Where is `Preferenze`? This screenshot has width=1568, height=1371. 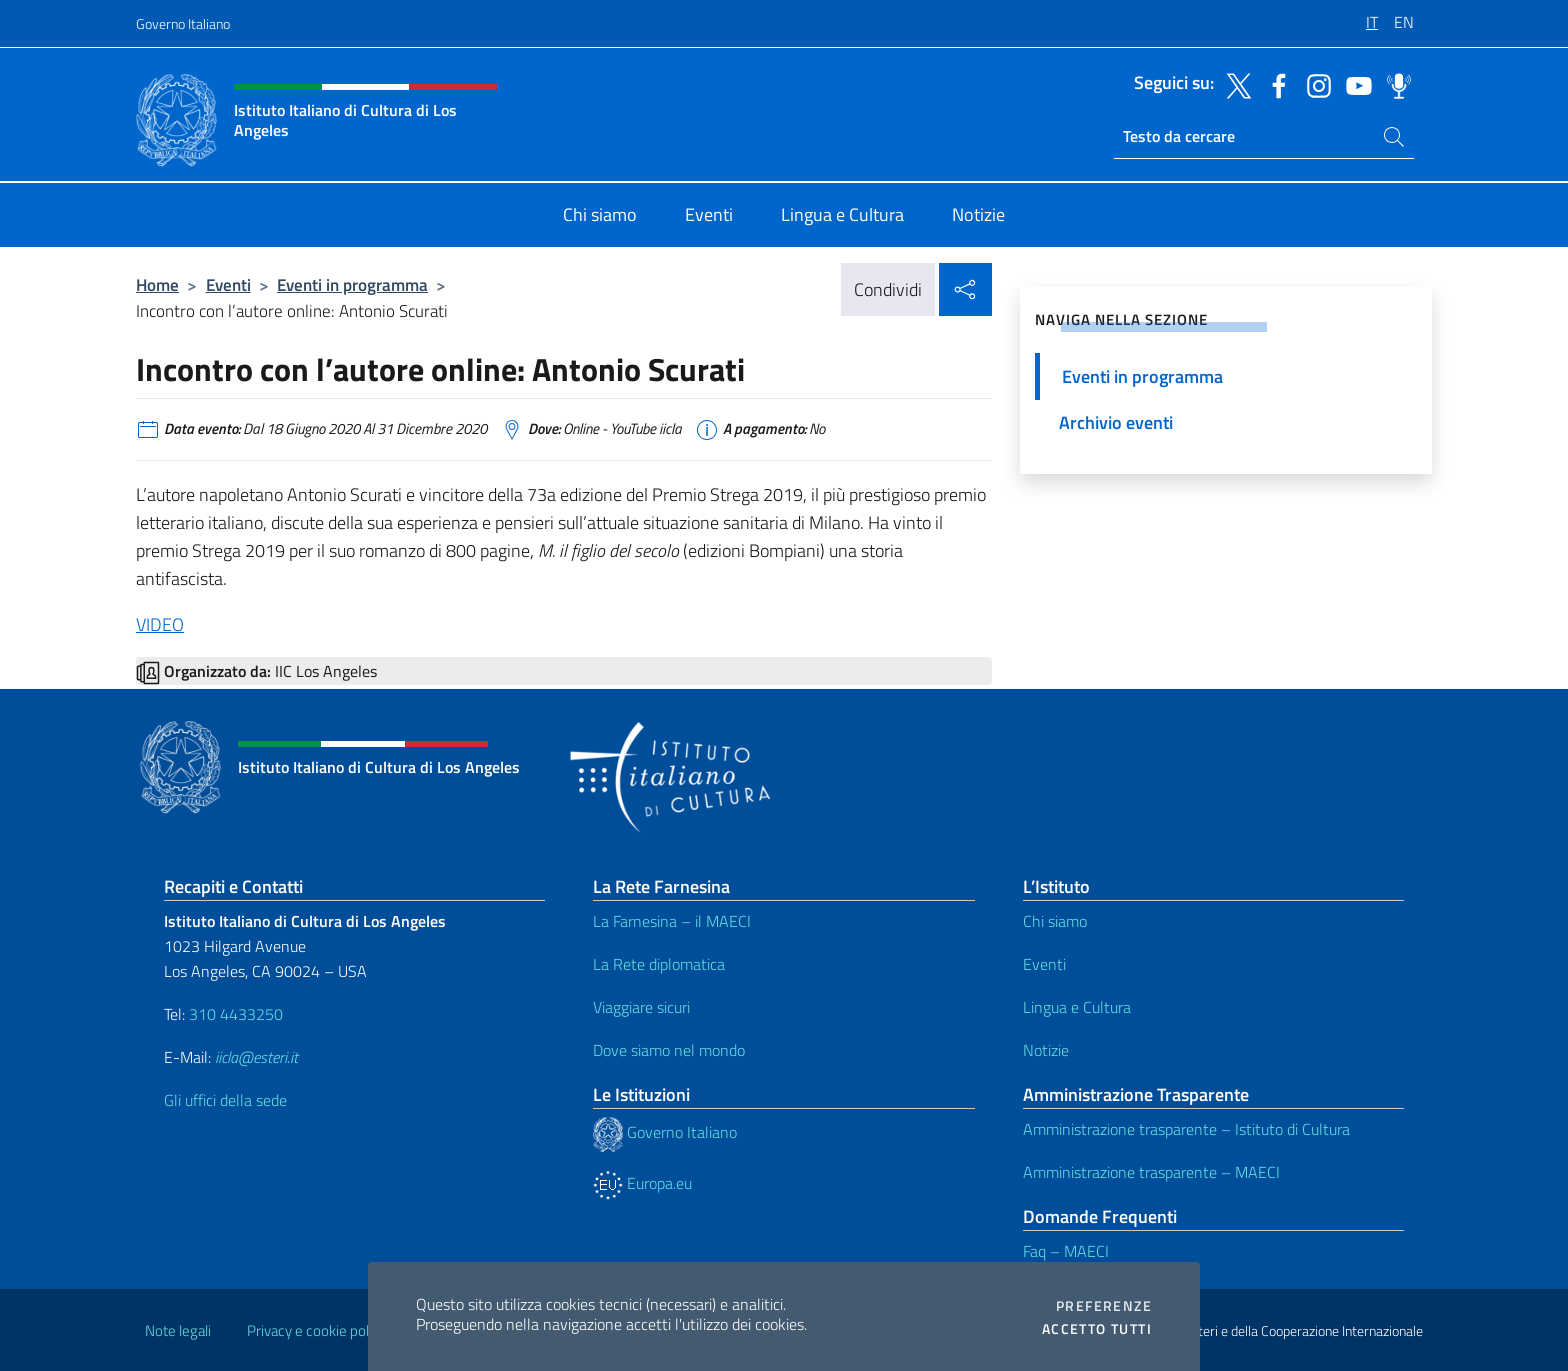 Preferenze is located at coordinates (1104, 1306).